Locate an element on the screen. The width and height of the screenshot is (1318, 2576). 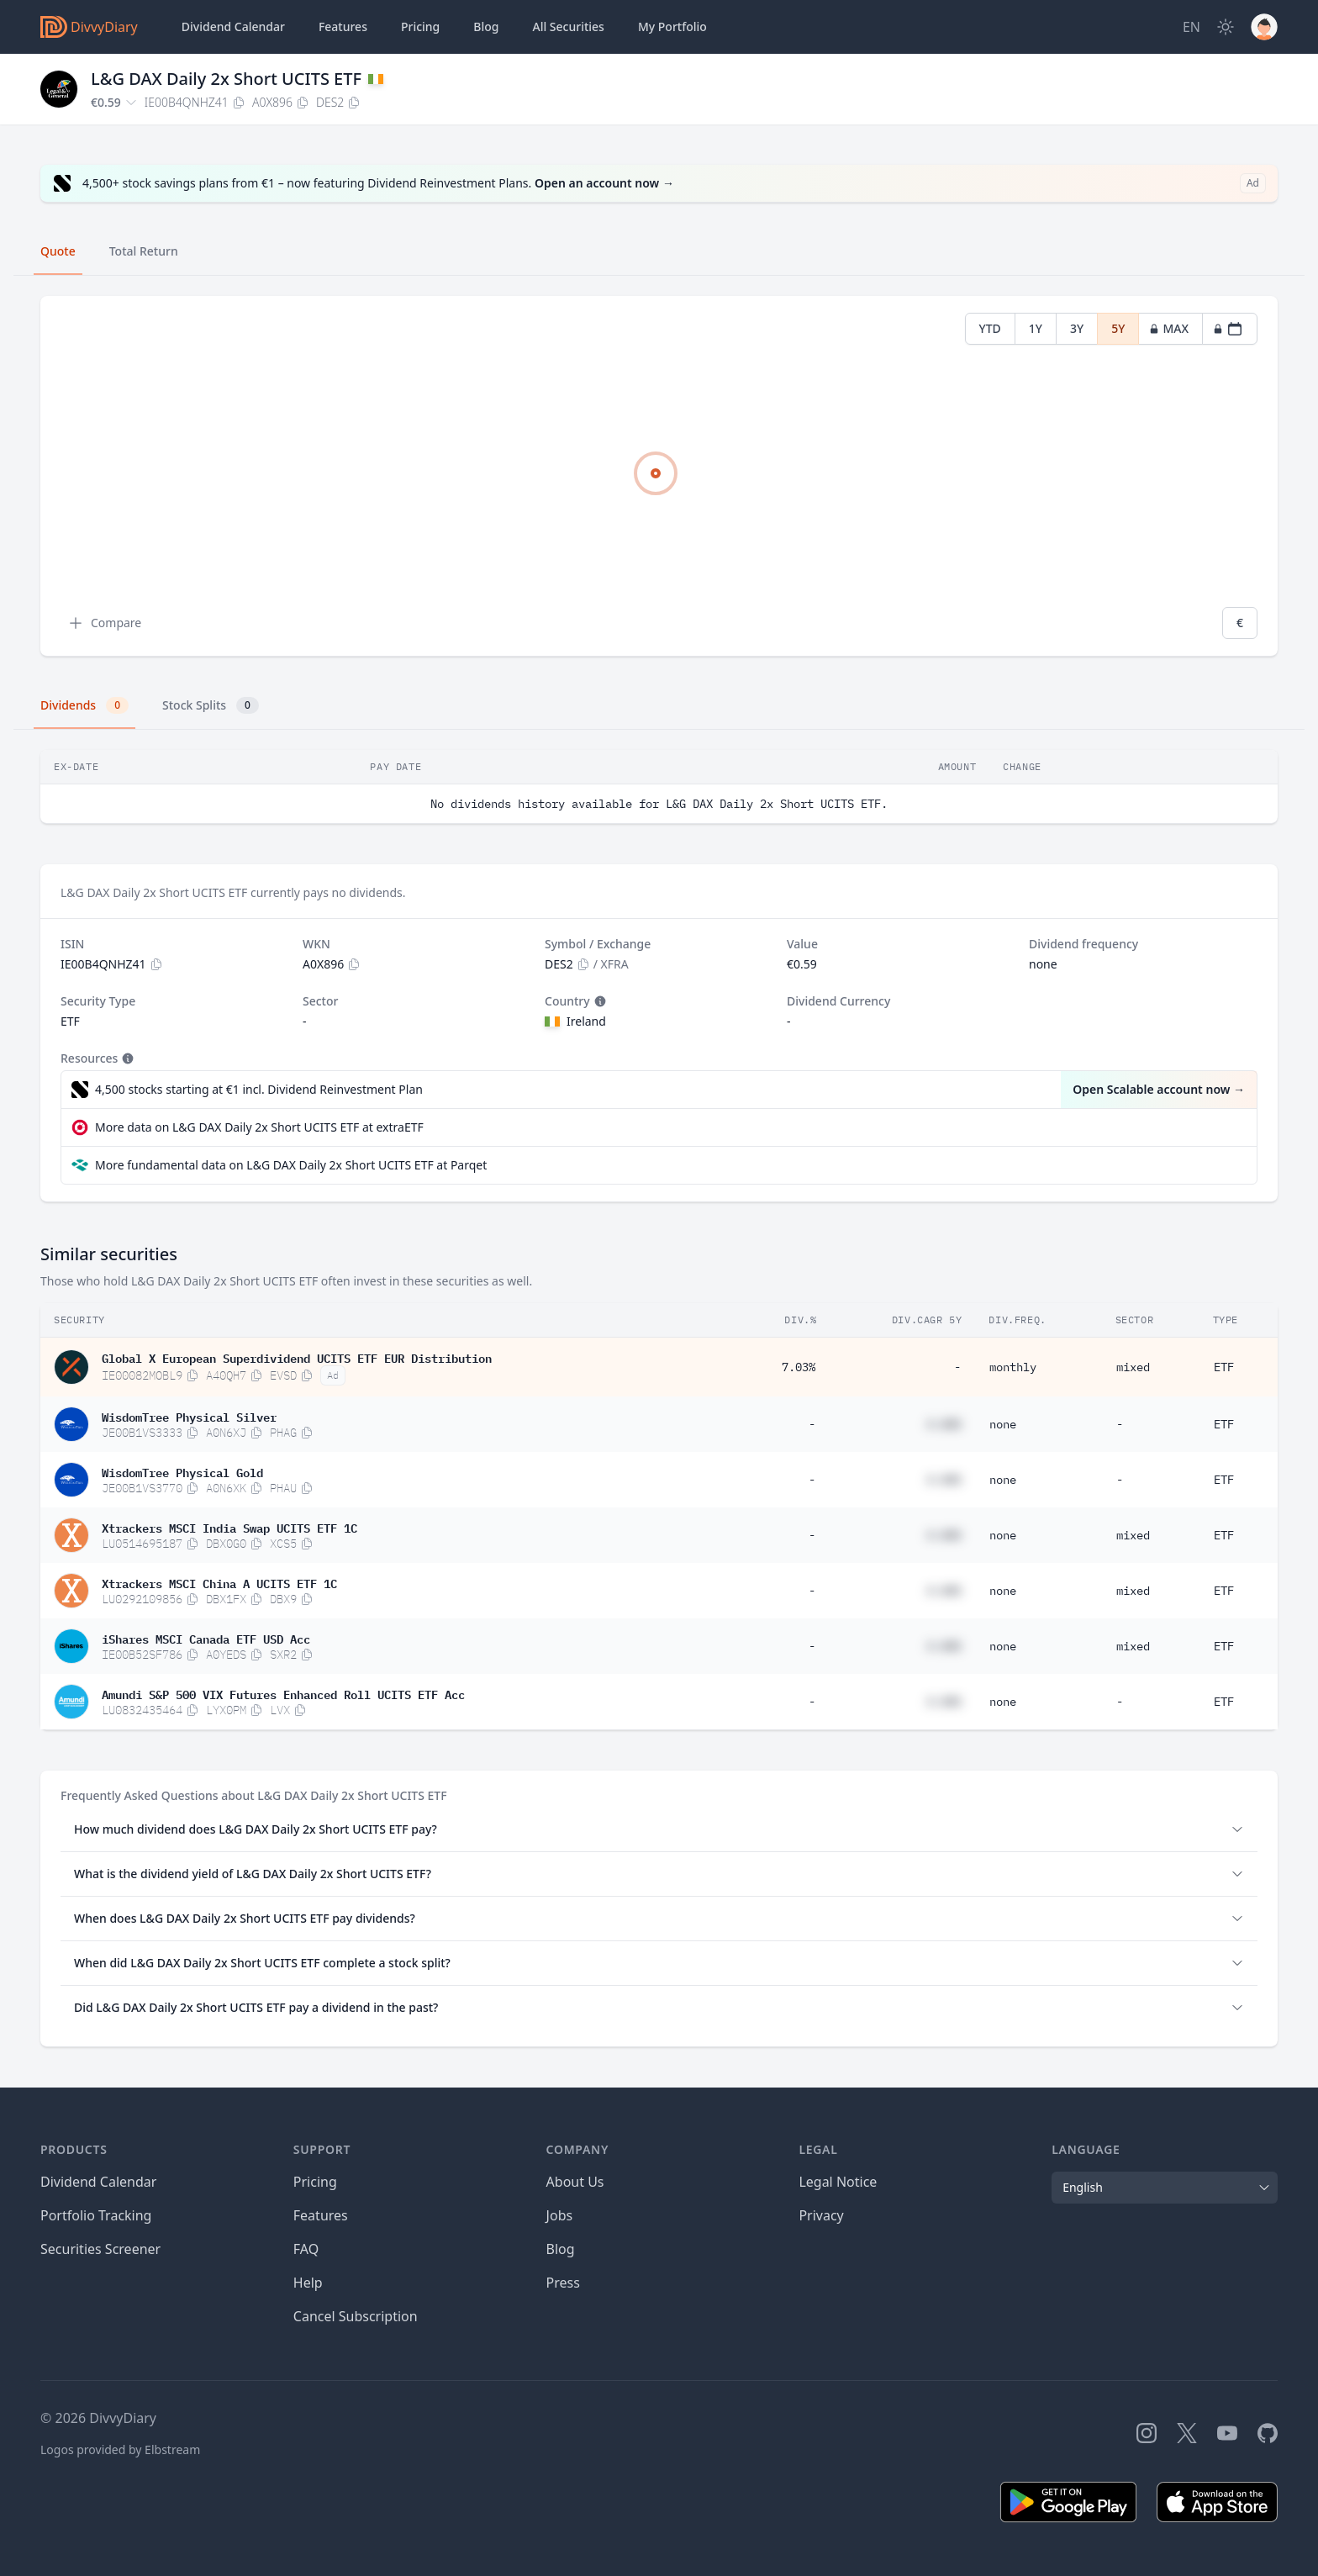
3Y is located at coordinates (1076, 328).